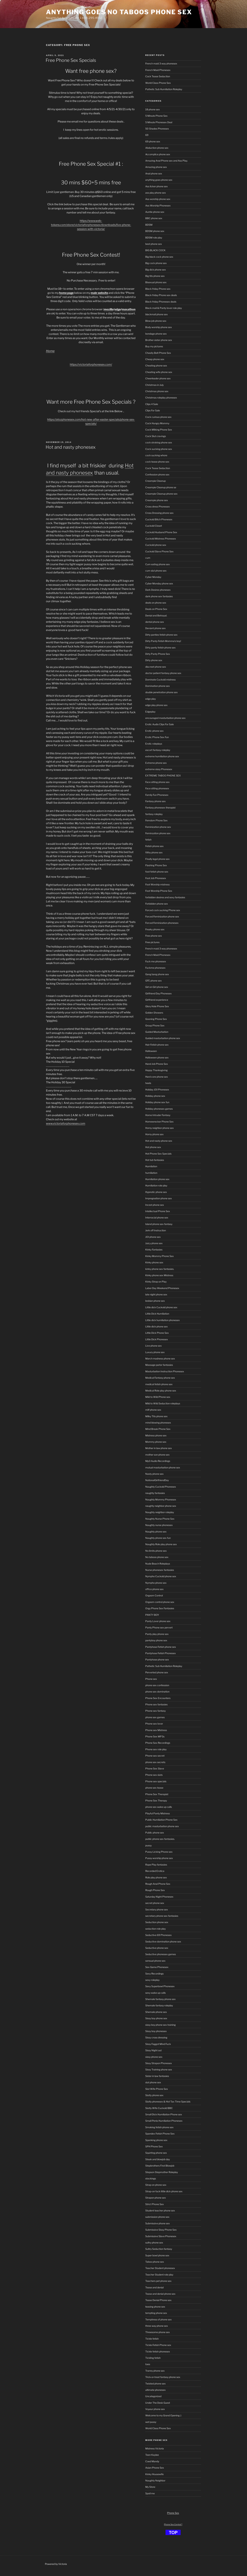 This screenshot has width=247, height=2576. I want to click on Seduction phone sex, so click(156, 1922).